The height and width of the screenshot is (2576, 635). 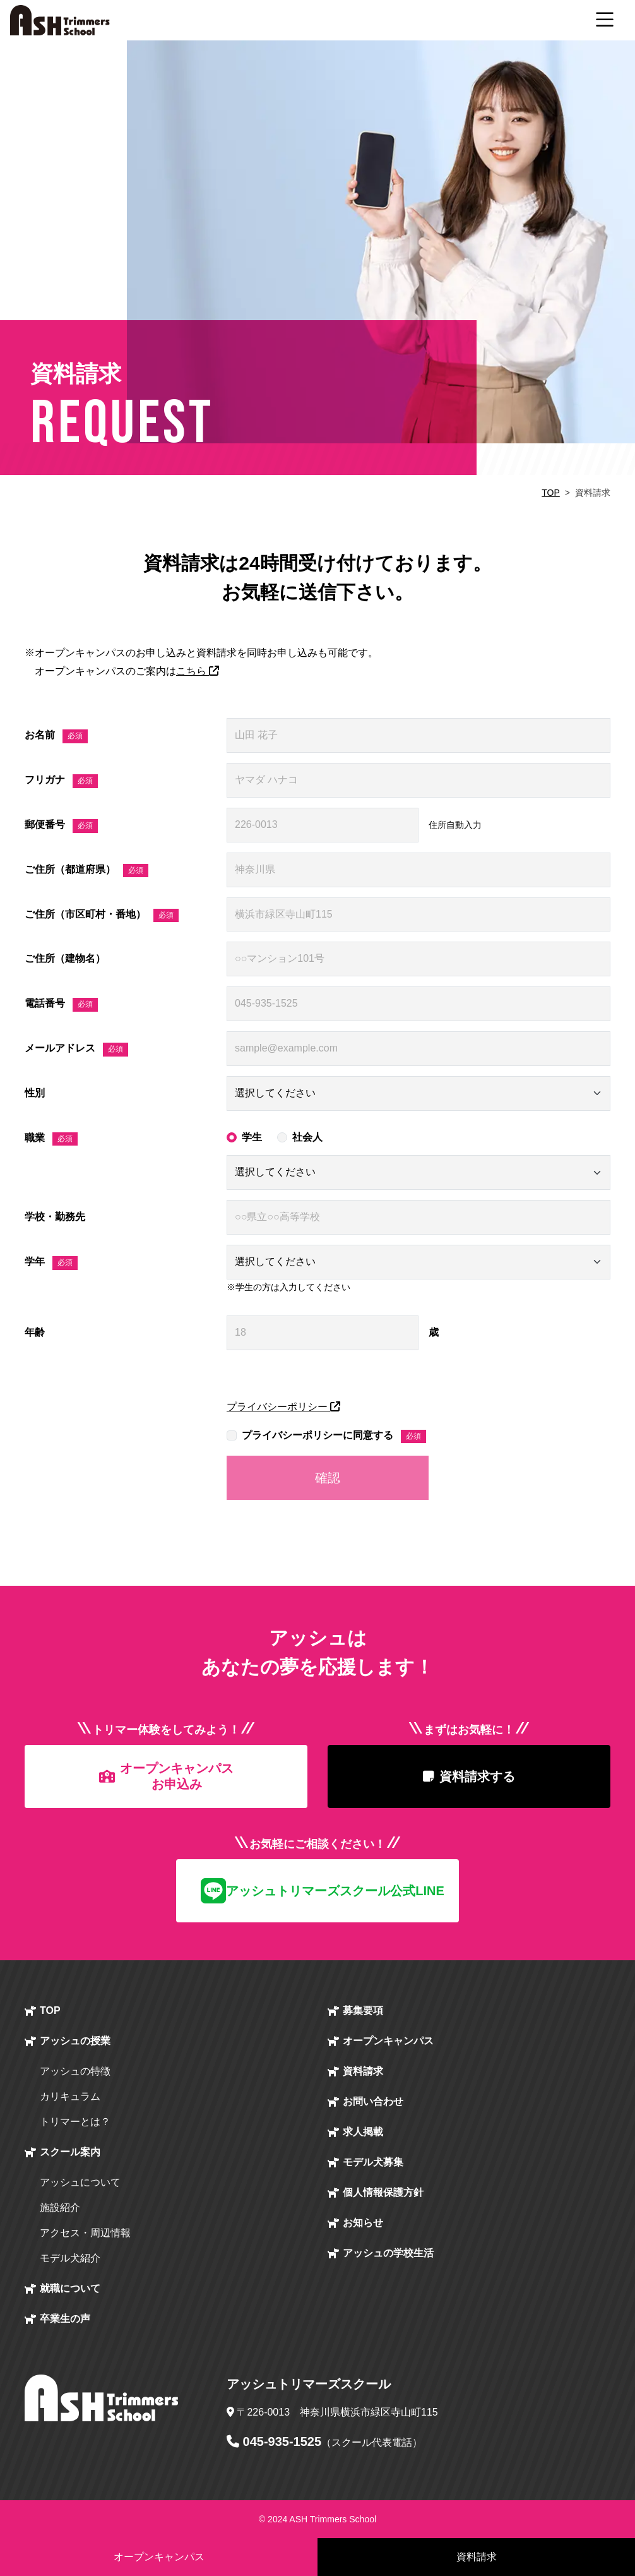 What do you see at coordinates (363, 2010) in the screenshot?
I see `募集要項` at bounding box center [363, 2010].